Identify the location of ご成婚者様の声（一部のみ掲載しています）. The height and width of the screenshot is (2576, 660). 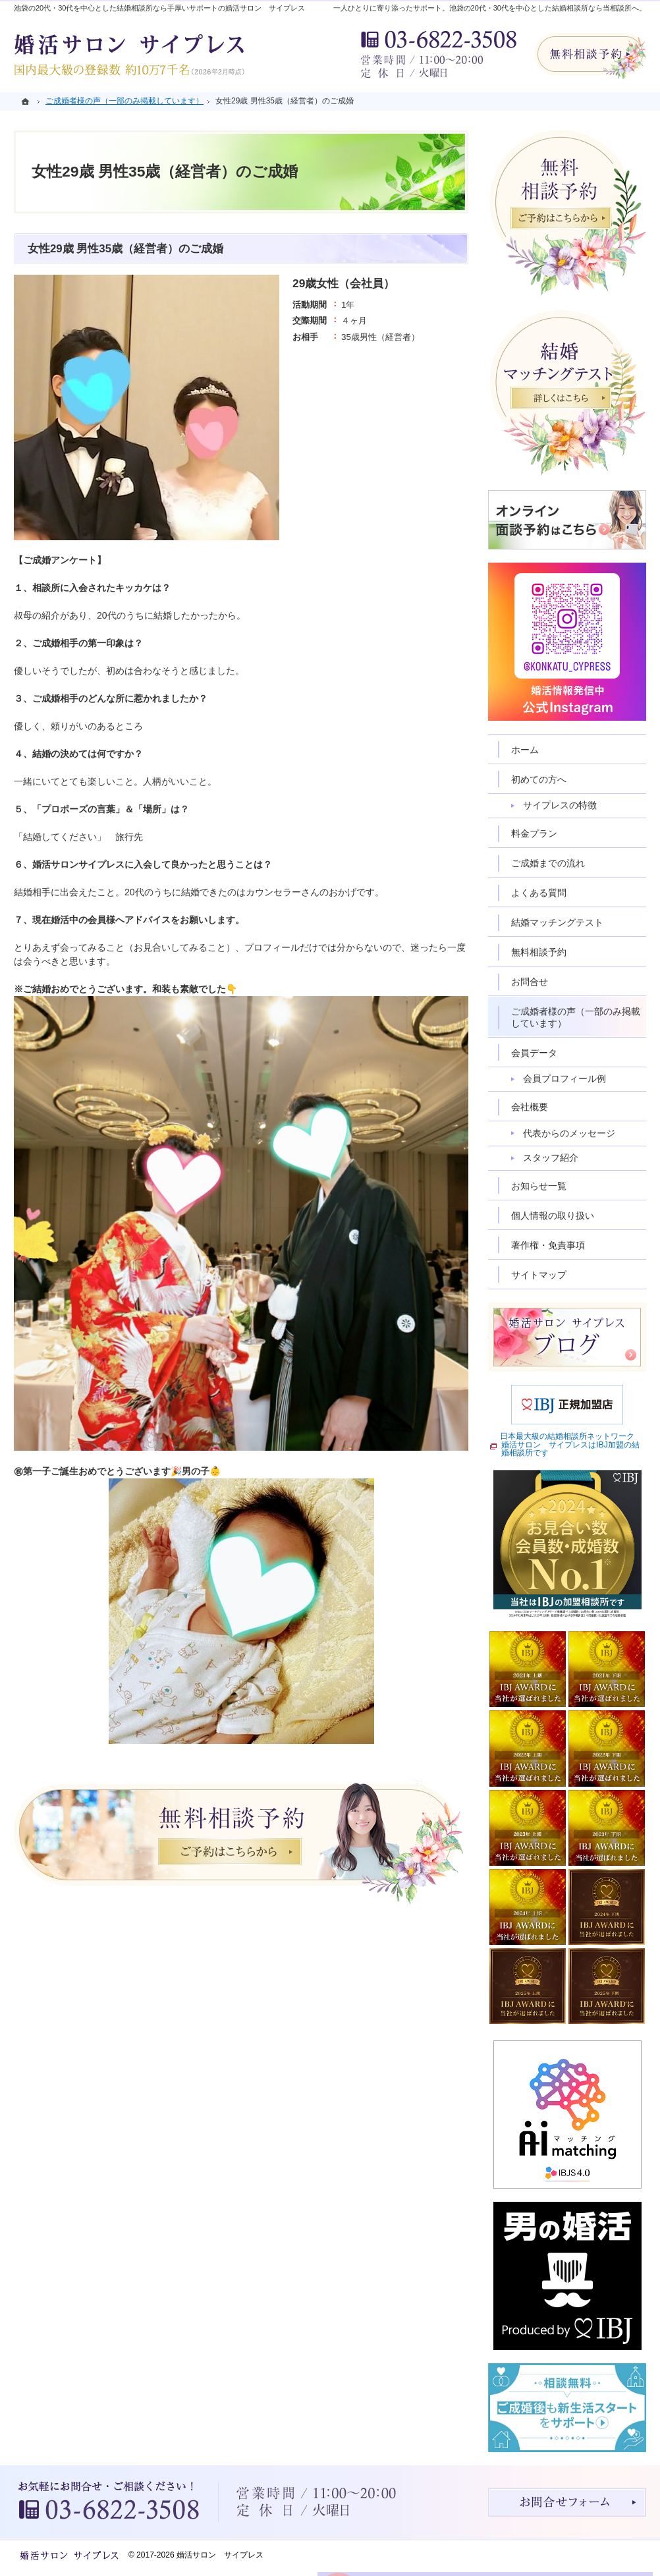
(575, 1017).